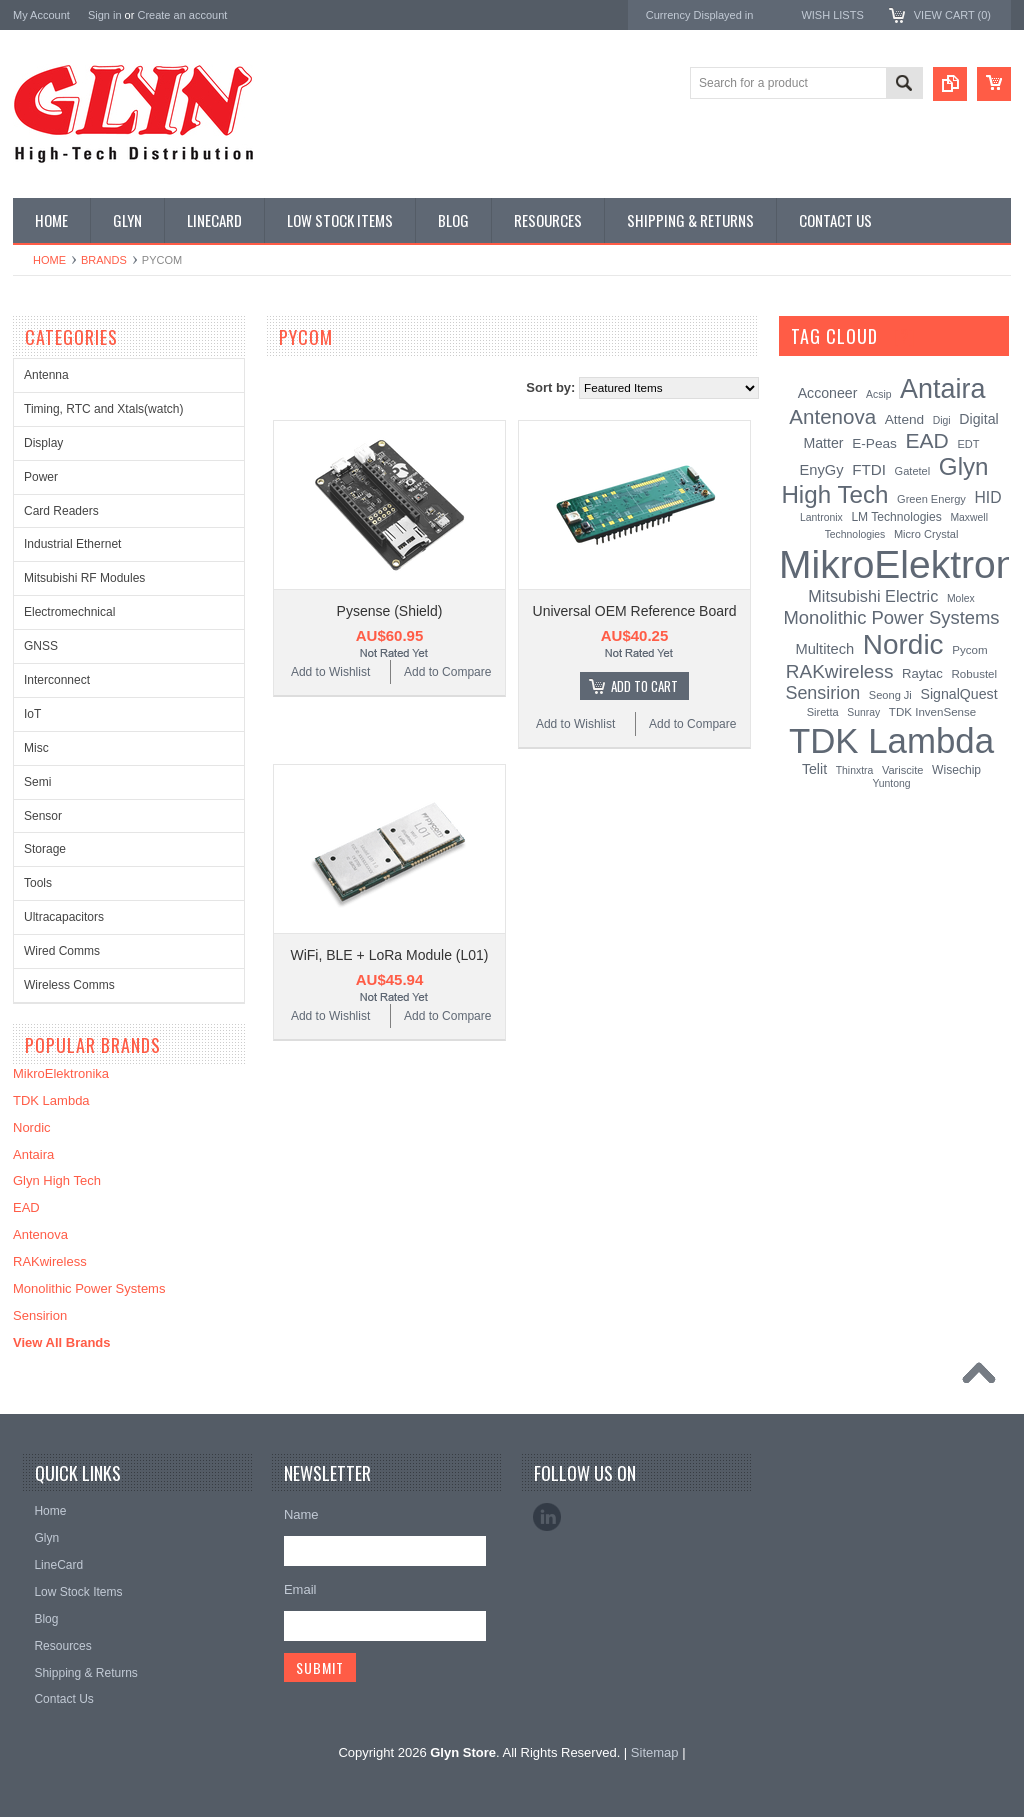 This screenshot has width=1024, height=1817. I want to click on My Account, so click(41, 15).